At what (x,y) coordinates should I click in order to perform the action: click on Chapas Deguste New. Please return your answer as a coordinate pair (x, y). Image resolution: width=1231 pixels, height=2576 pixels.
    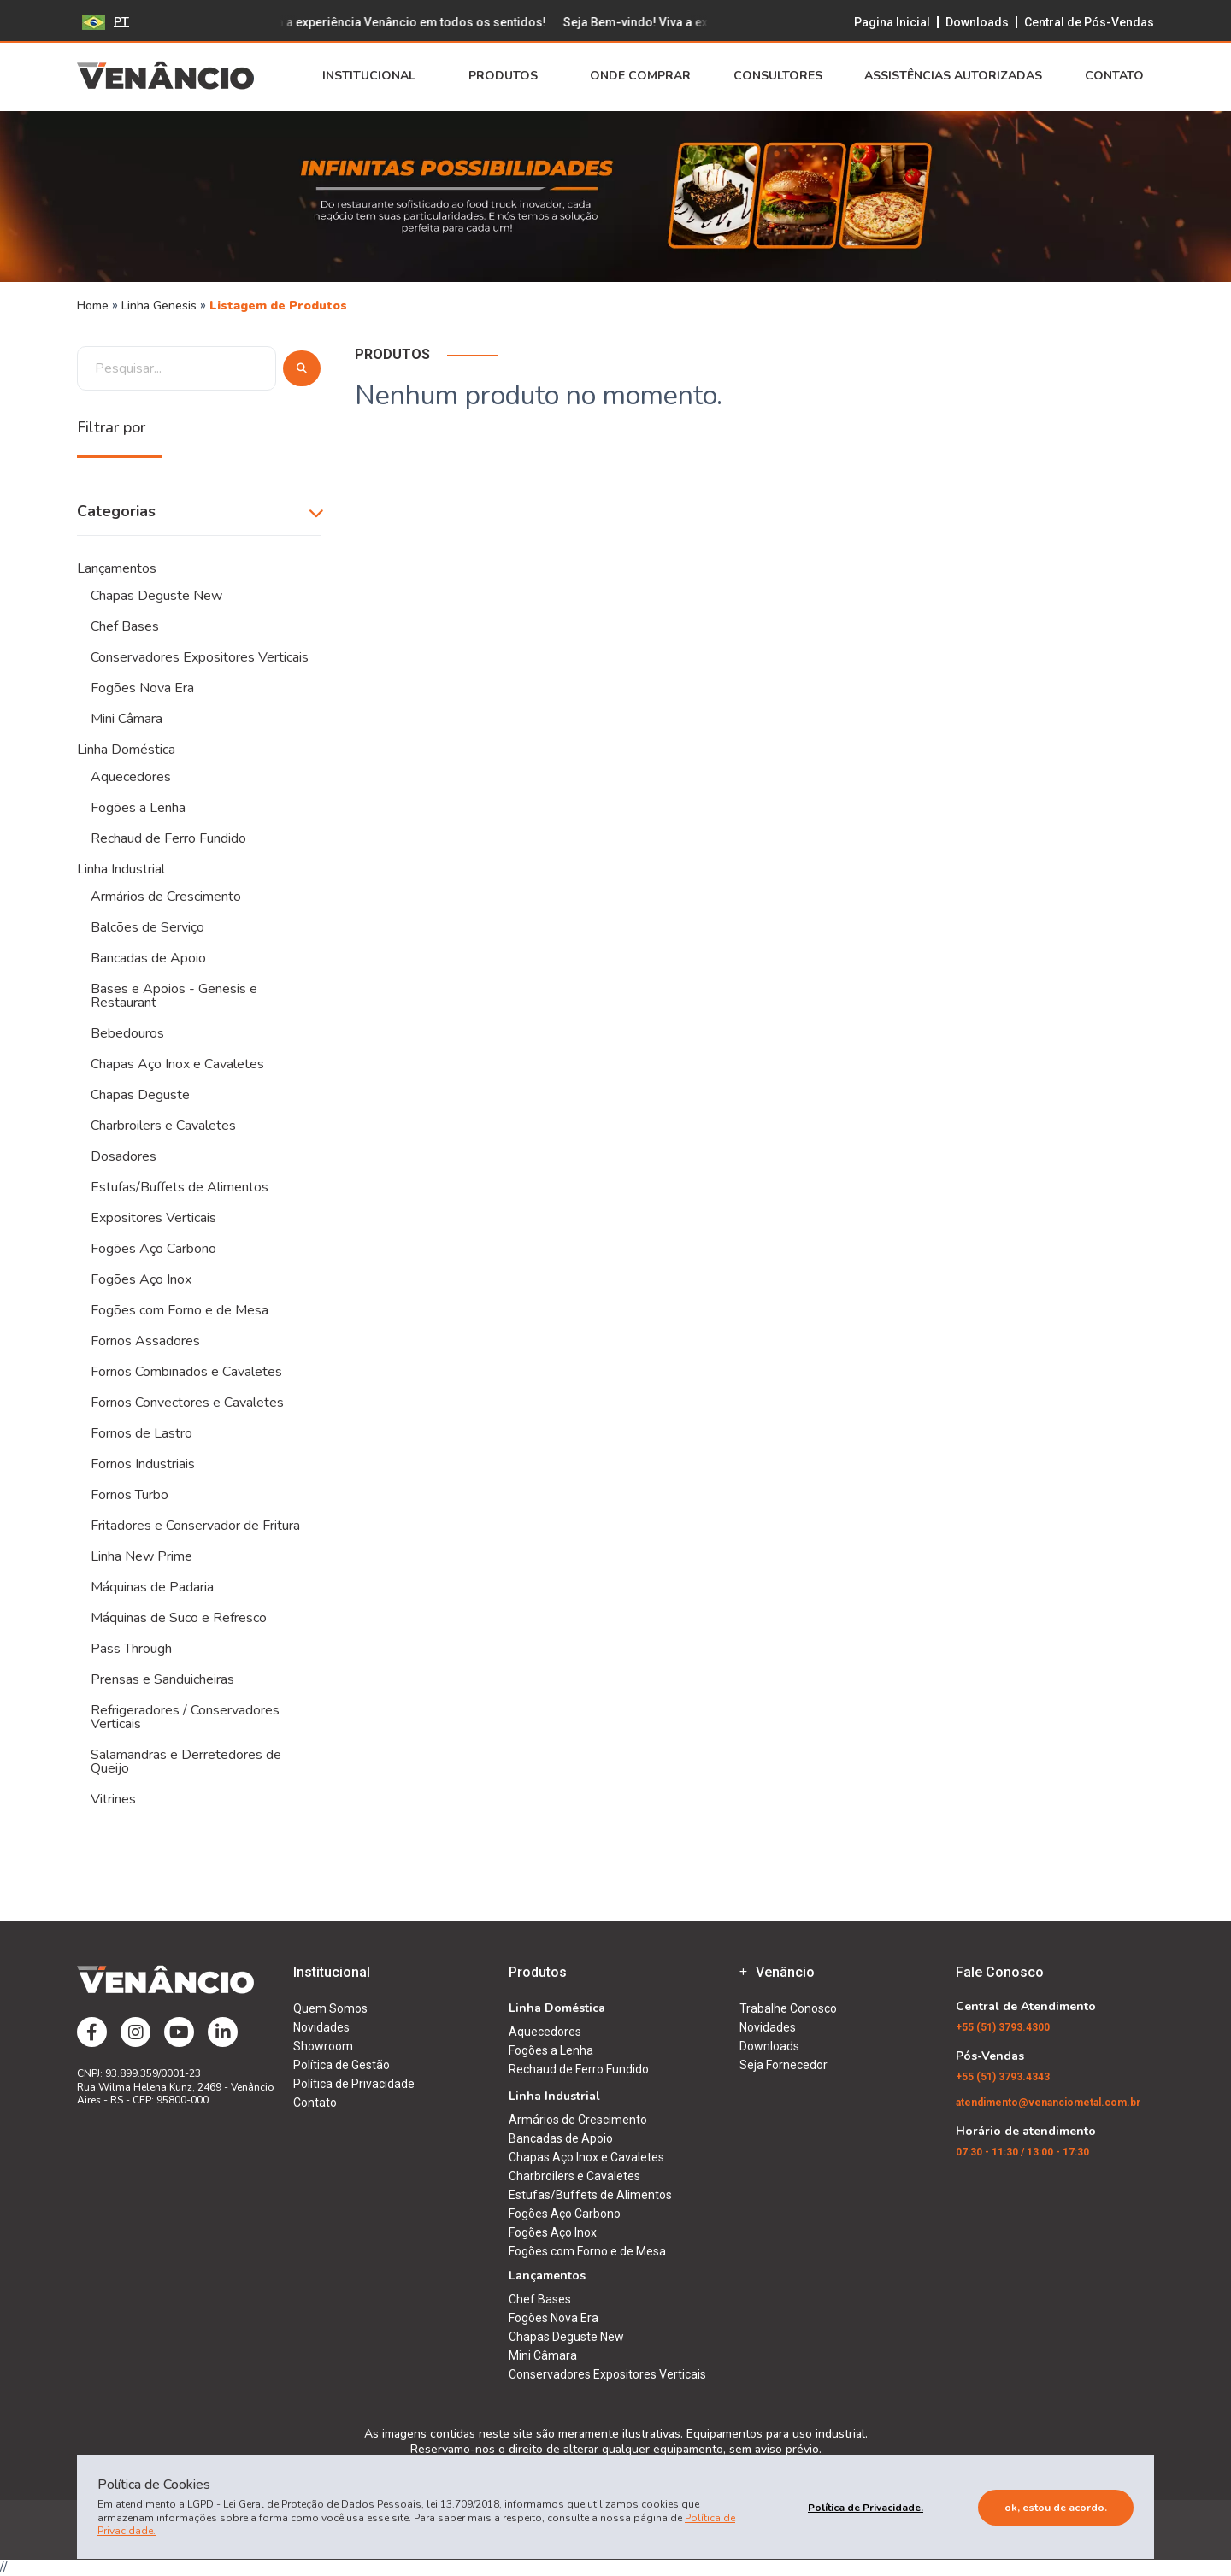
    Looking at the image, I should click on (156, 596).